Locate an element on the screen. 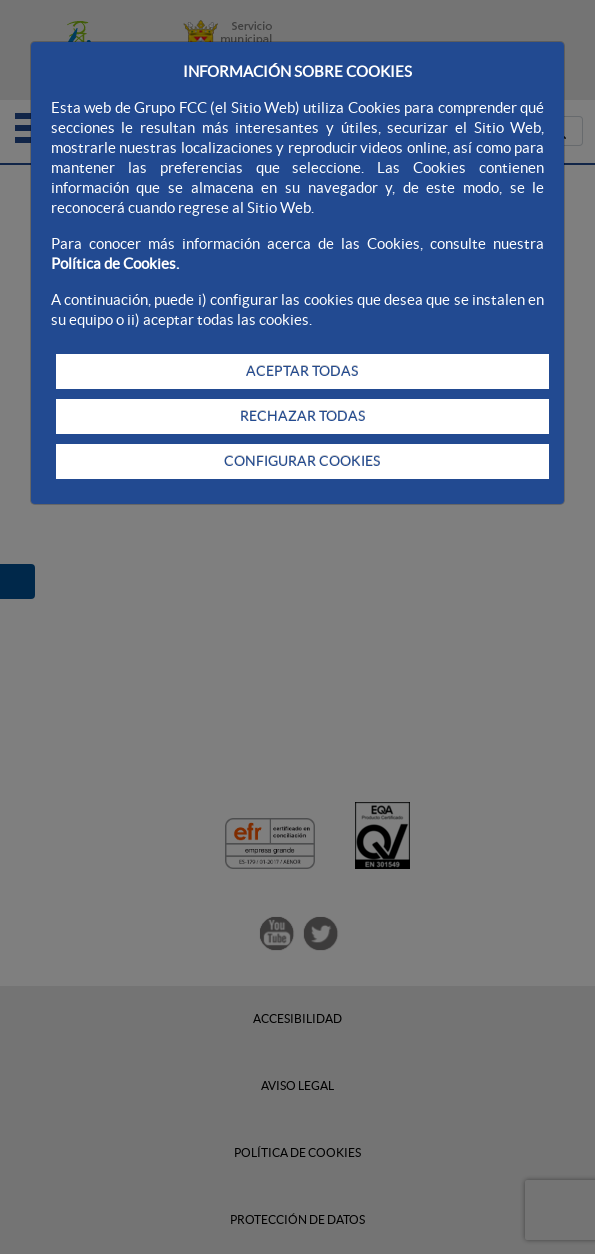  CONFIGURAR COOKIES is located at coordinates (302, 461).